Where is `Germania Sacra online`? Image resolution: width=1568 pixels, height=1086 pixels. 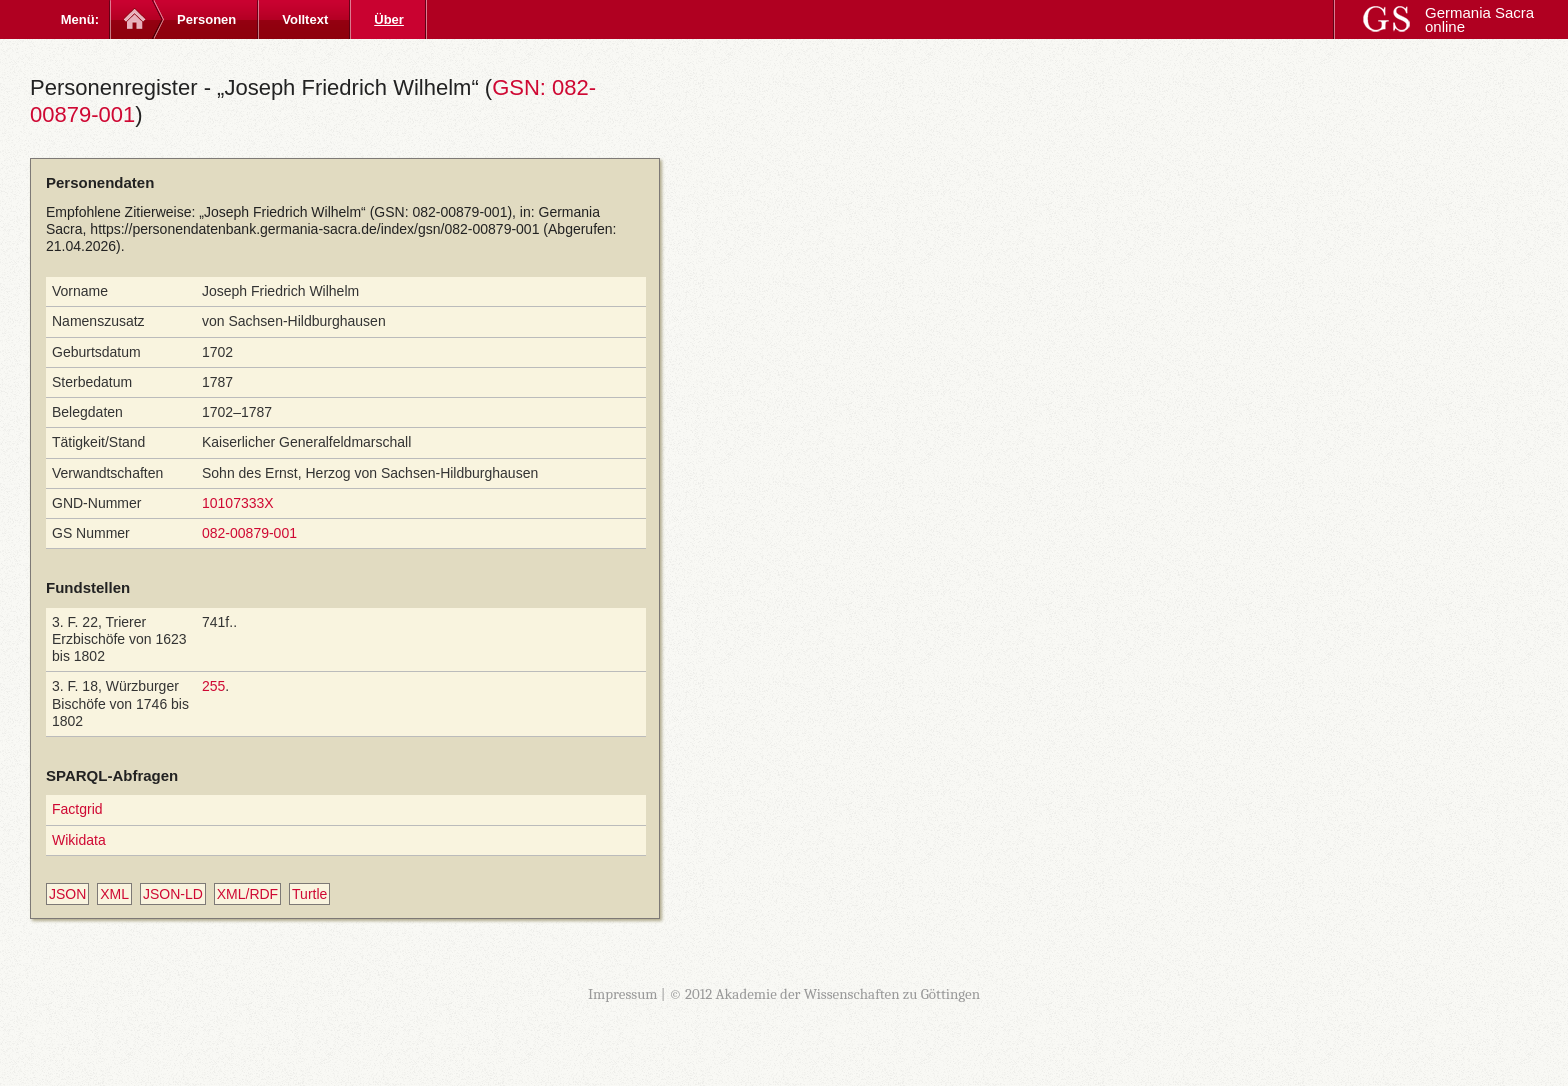 Germania Sacra online is located at coordinates (1479, 19).